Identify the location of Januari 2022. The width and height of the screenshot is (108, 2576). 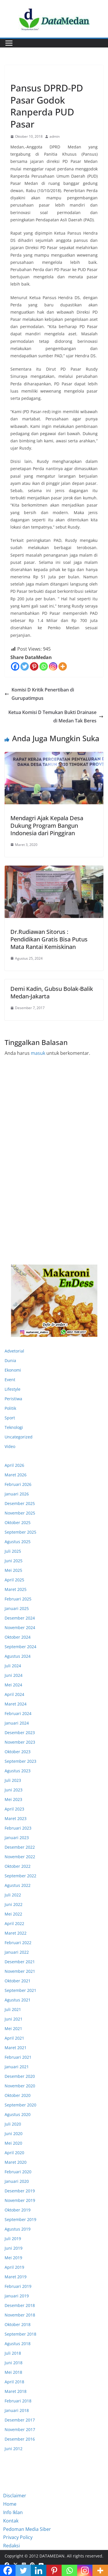
(17, 1952).